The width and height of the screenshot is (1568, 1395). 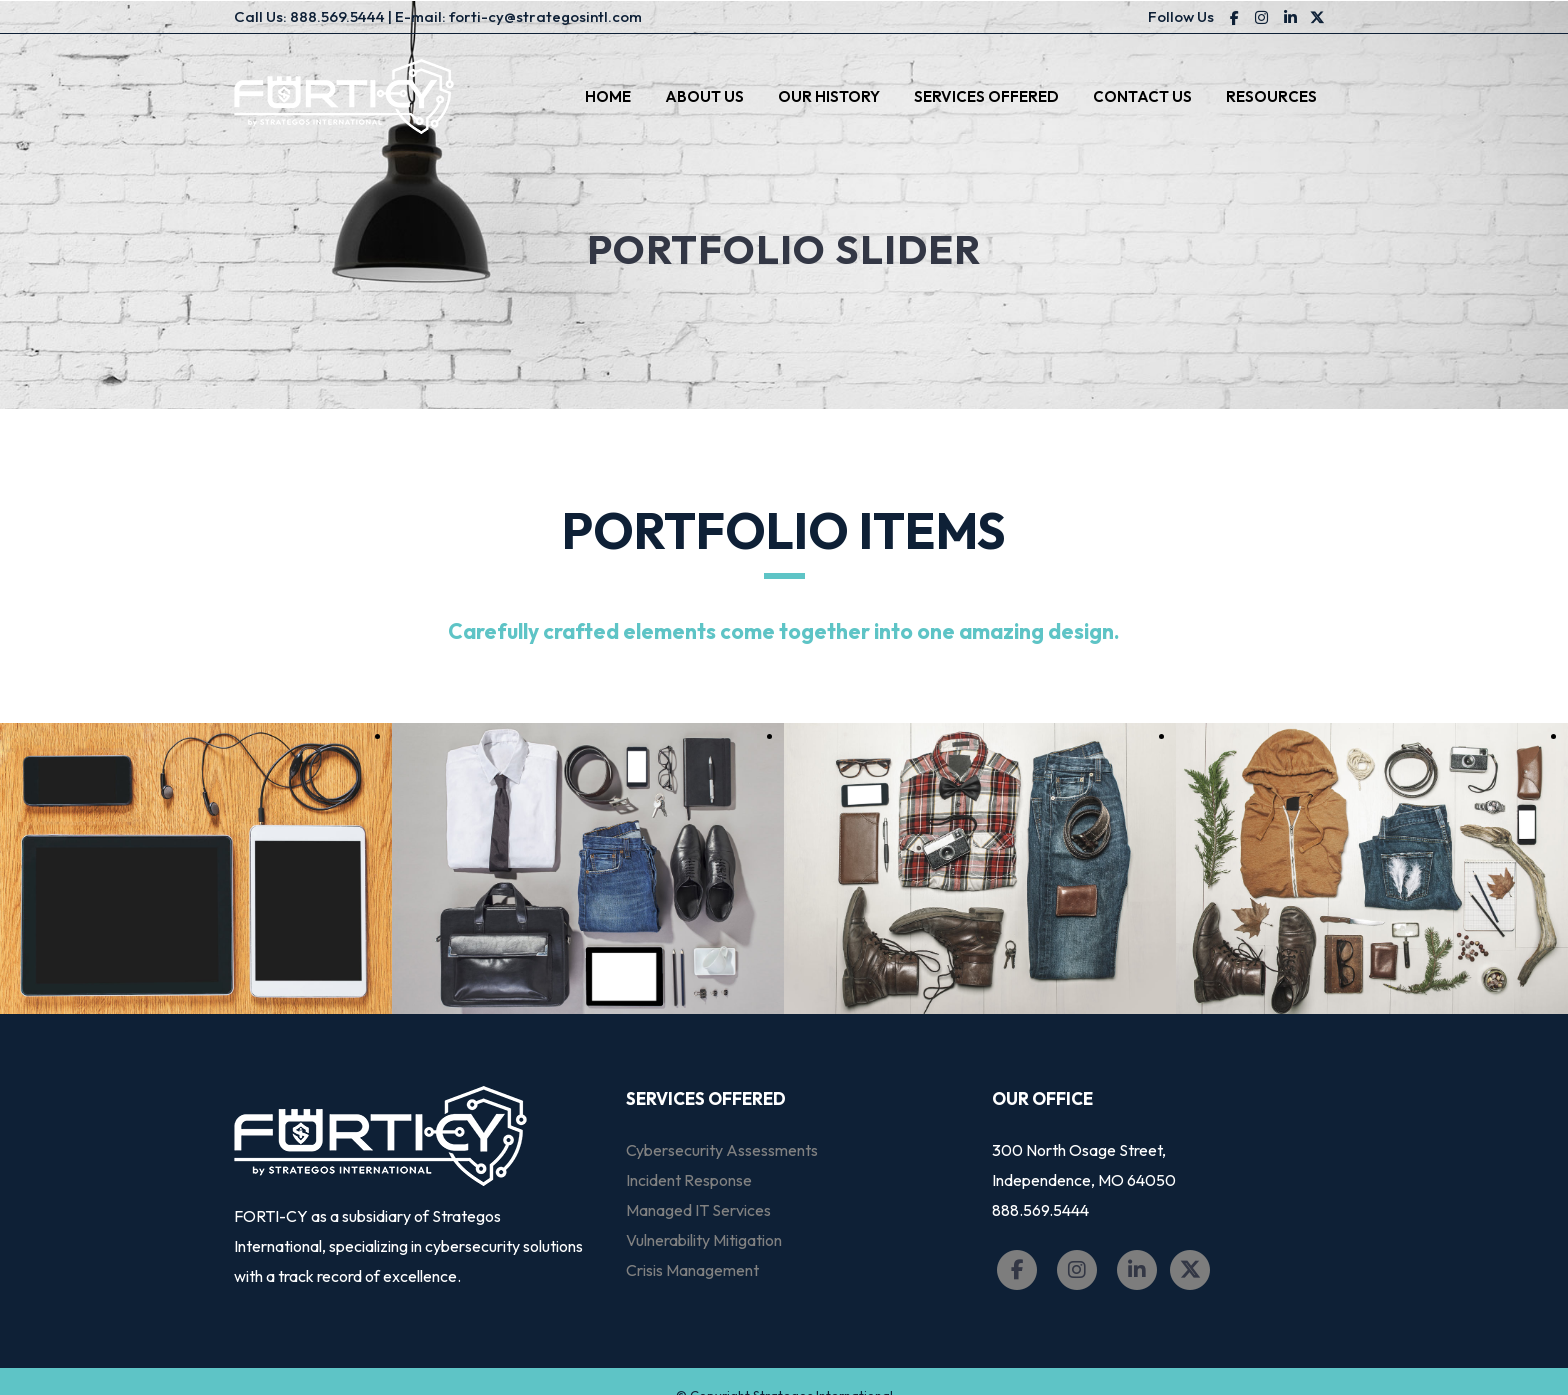 What do you see at coordinates (698, 1210) in the screenshot?
I see `Managed IT Services` at bounding box center [698, 1210].